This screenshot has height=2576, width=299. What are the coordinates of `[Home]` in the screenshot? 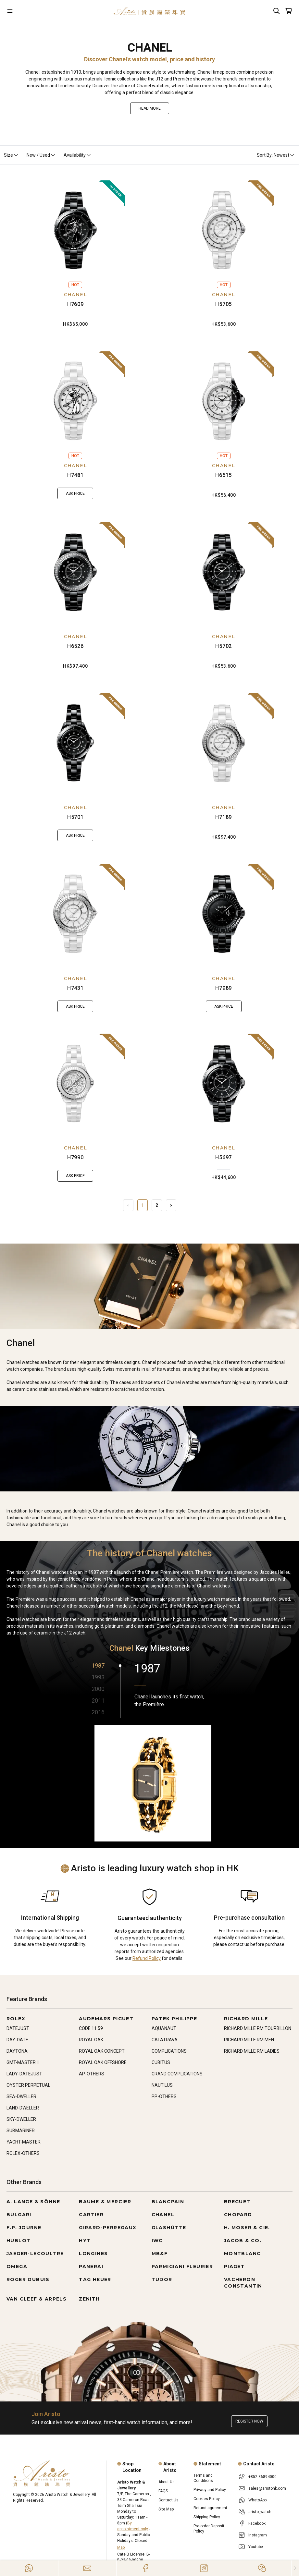 It's located at (149, 11).